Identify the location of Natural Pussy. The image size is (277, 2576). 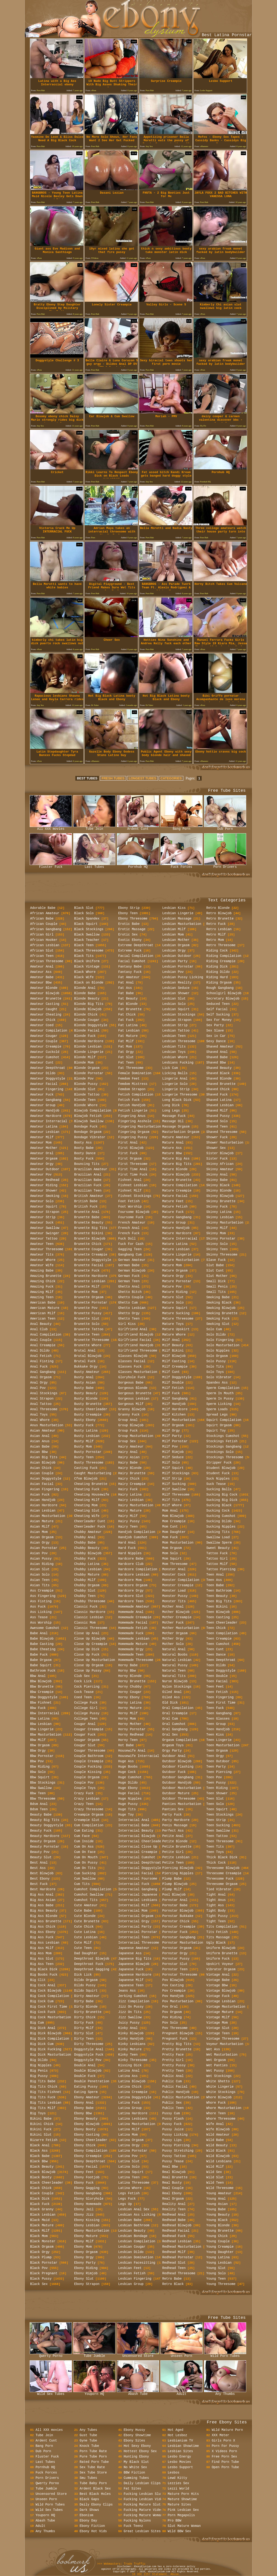
(175, 1665).